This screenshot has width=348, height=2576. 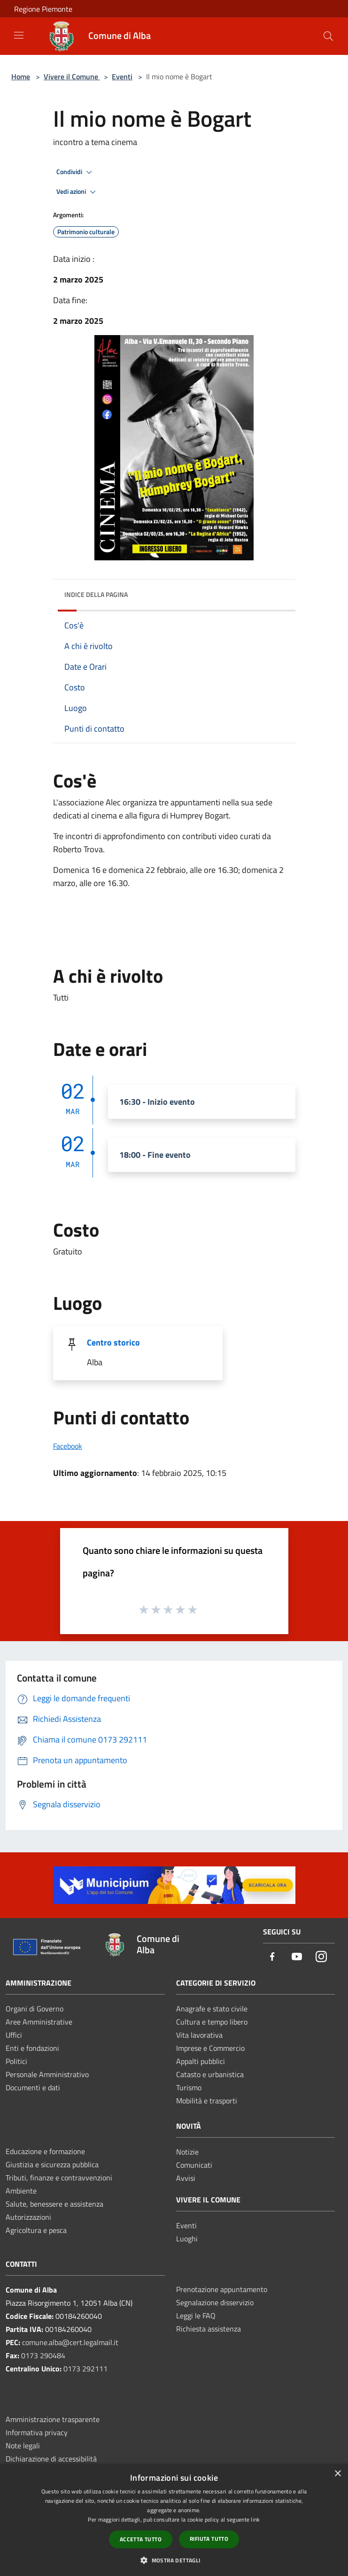 I want to click on Luoghi, so click(x=187, y=2238).